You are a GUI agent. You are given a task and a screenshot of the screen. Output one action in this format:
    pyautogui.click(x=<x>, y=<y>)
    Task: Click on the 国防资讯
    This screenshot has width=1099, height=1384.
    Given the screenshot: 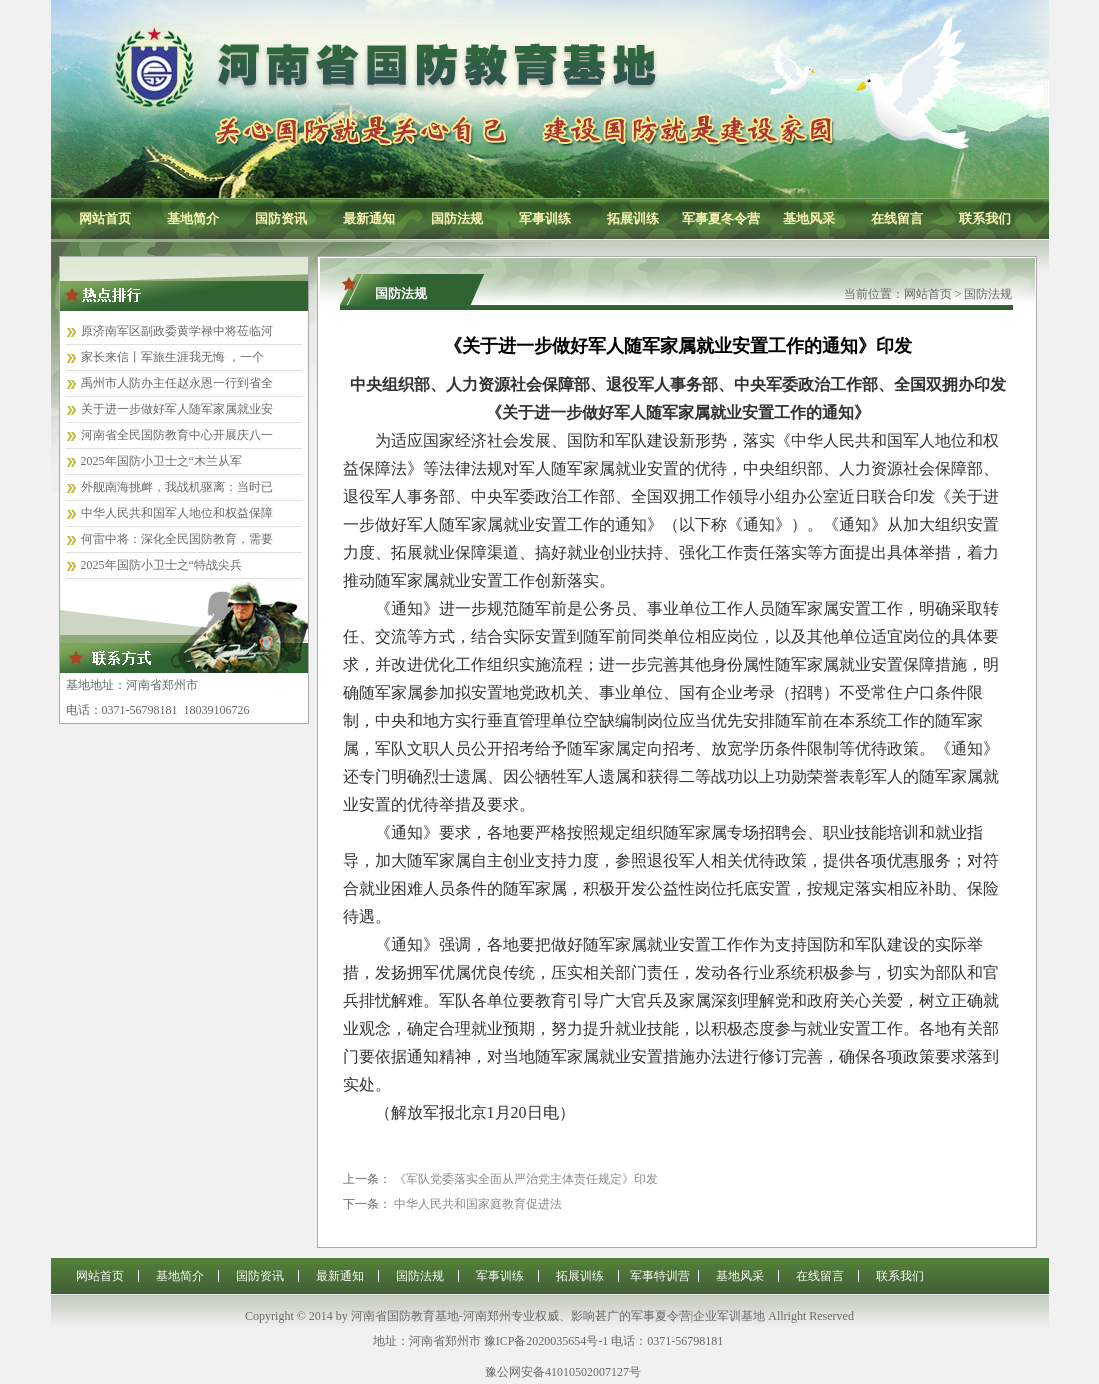 What is the action you would take?
    pyautogui.click(x=281, y=218)
    